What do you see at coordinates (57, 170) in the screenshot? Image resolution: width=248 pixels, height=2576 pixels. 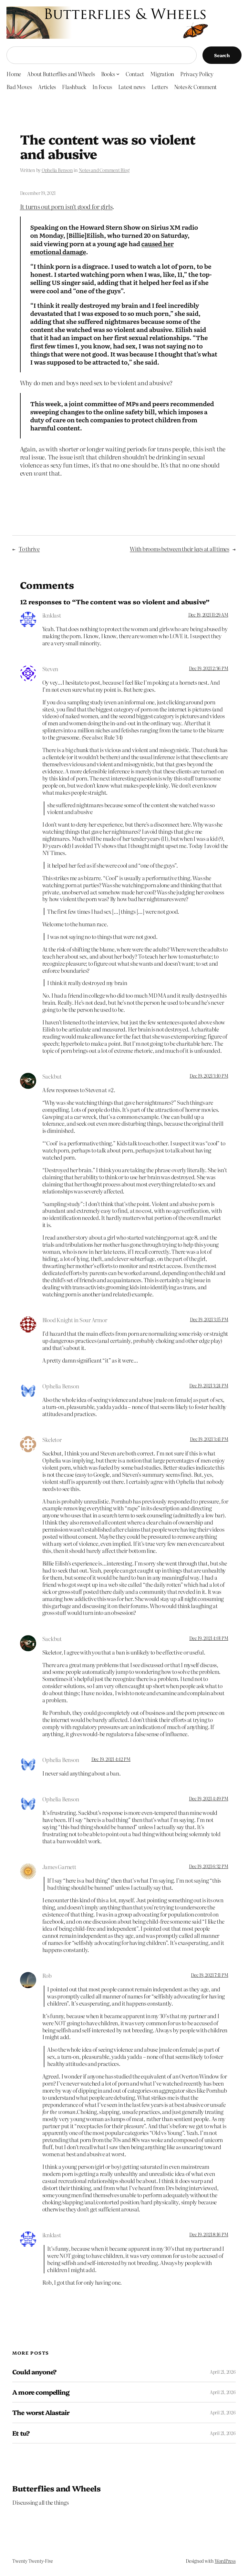 I see `Ophelia Benson` at bounding box center [57, 170].